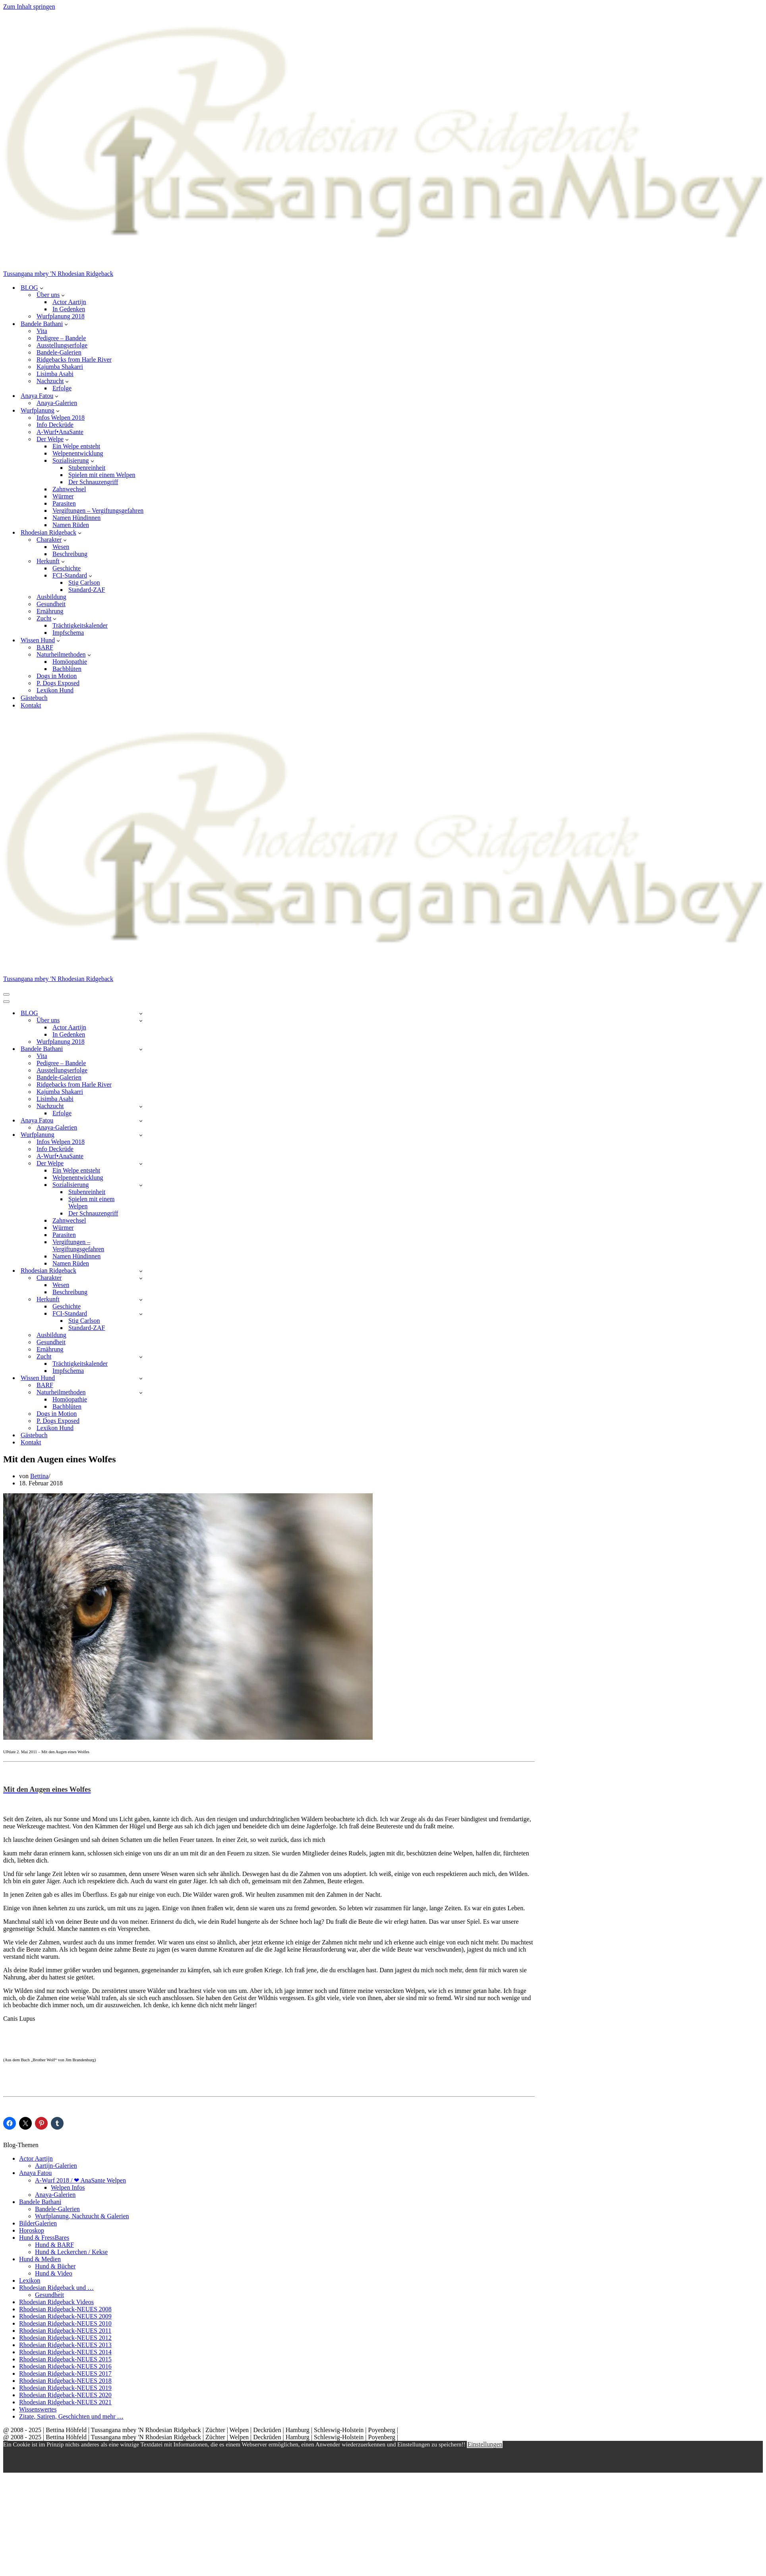  I want to click on [button], so click(41, 287).